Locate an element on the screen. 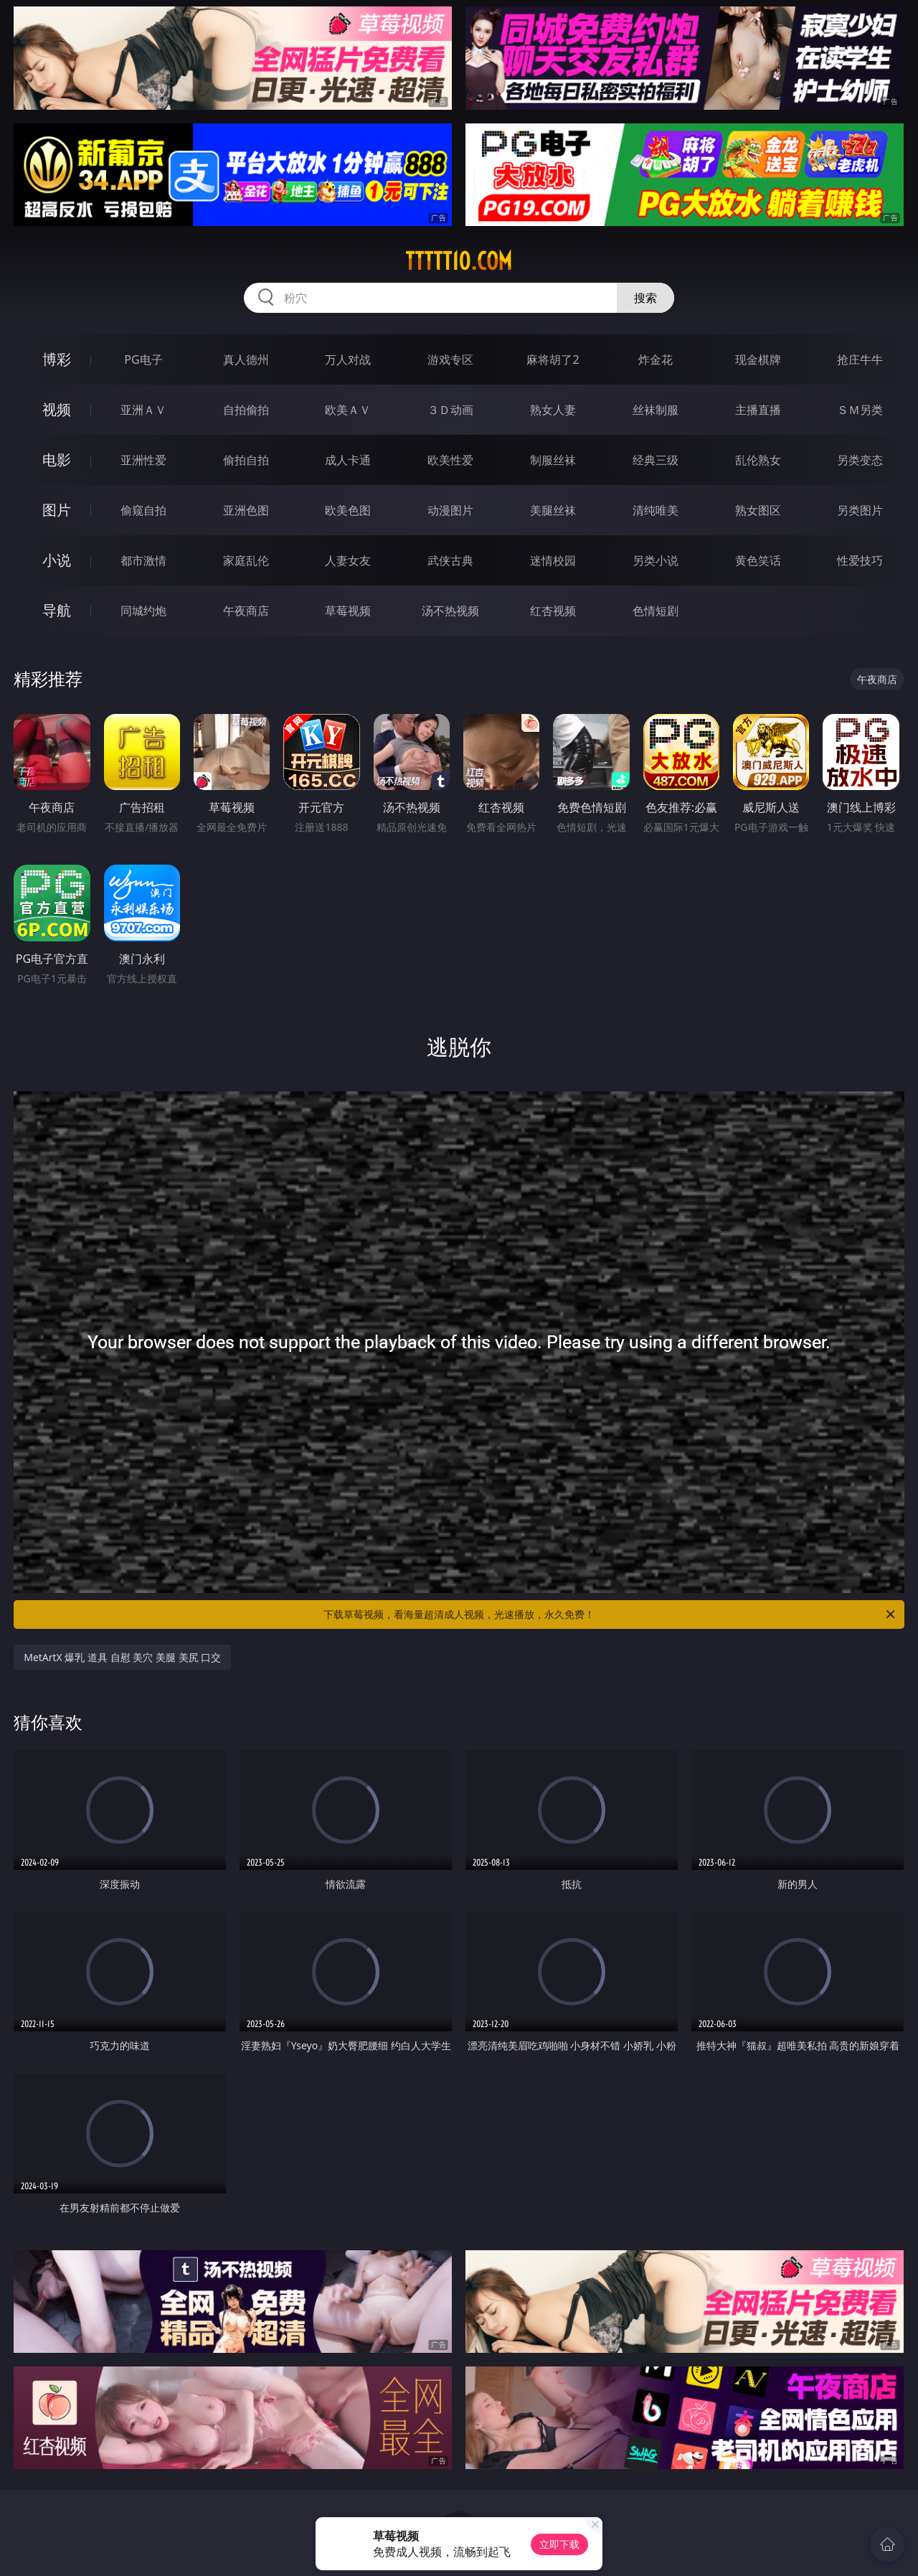 The image size is (918, 2576). 游戏专区 is located at coordinates (450, 359).